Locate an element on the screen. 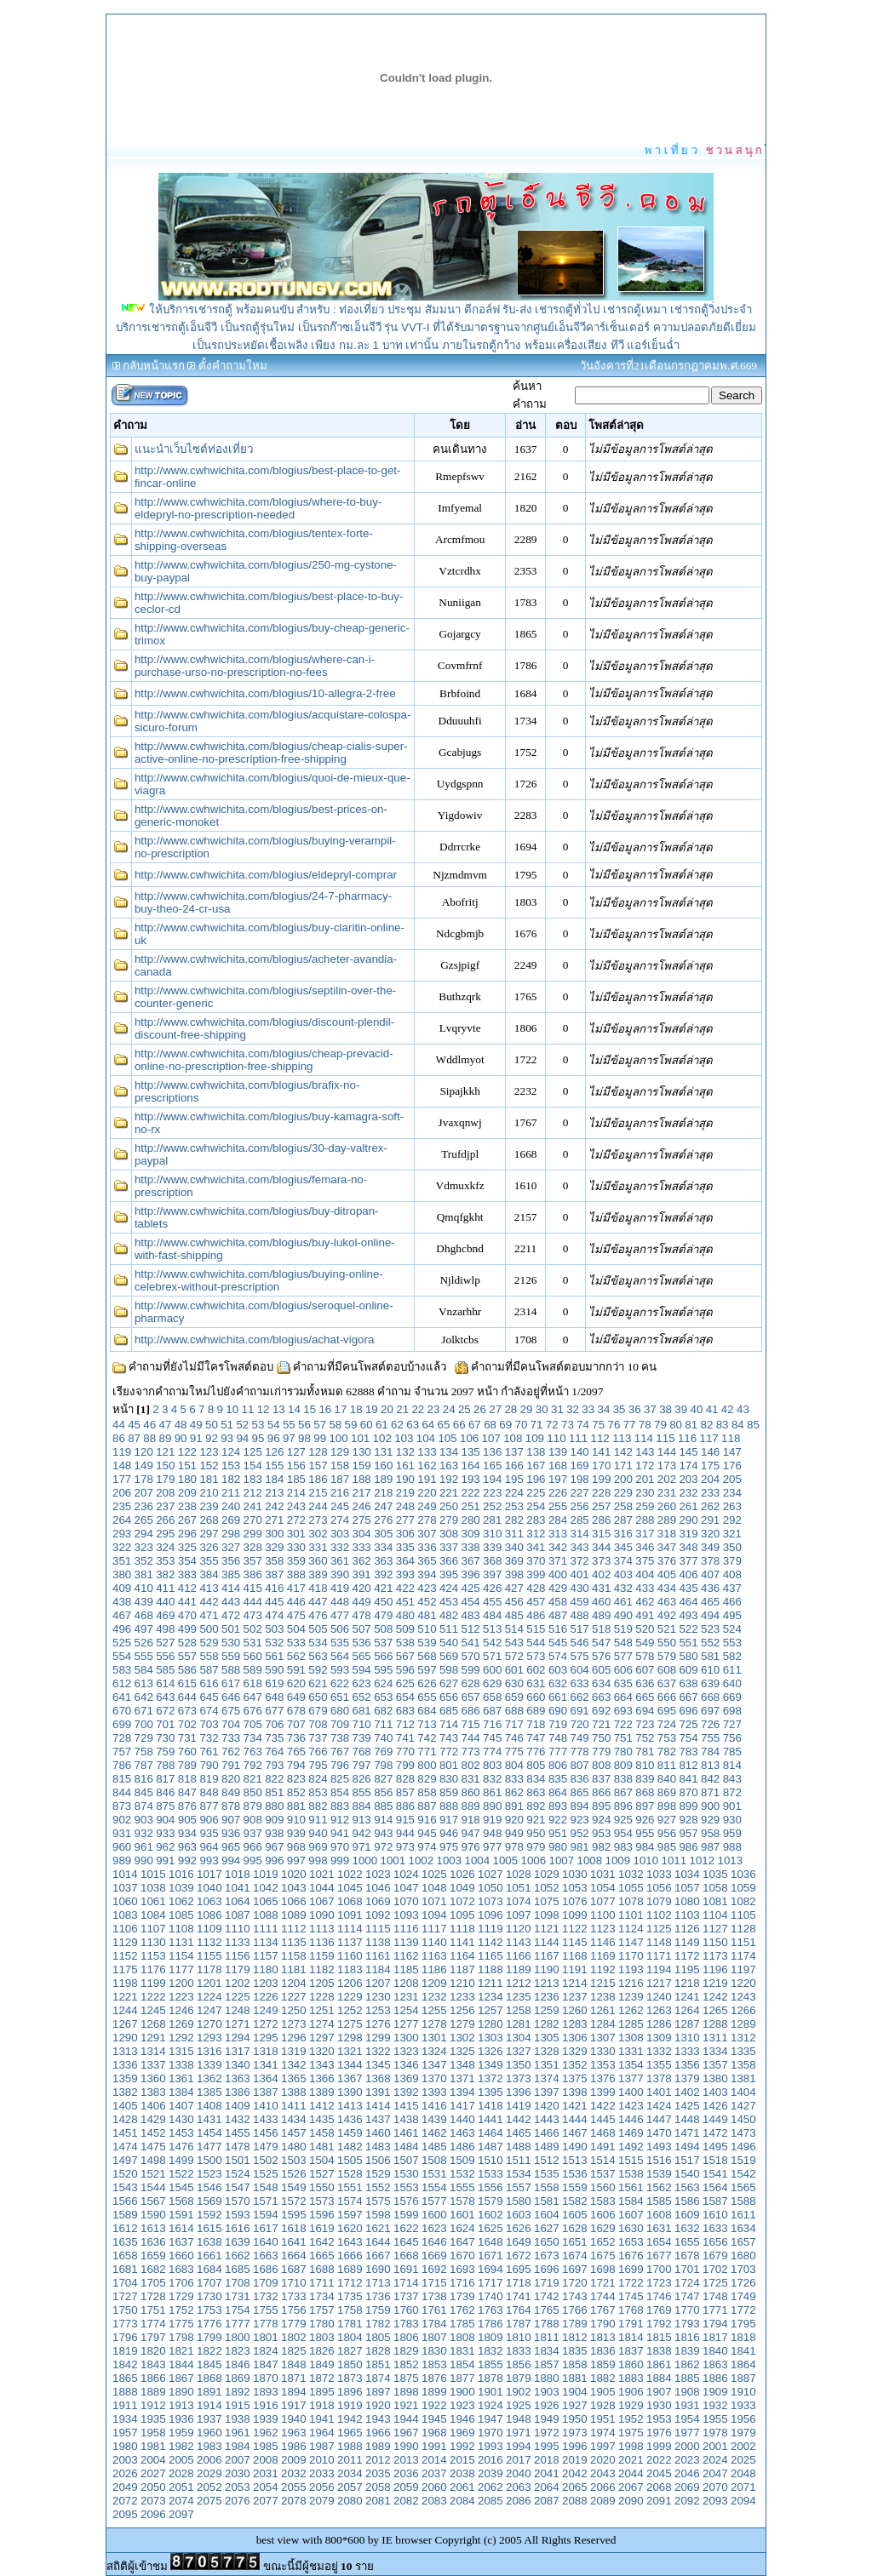 The image size is (872, 2576). 1862 is located at coordinates (687, 2364).